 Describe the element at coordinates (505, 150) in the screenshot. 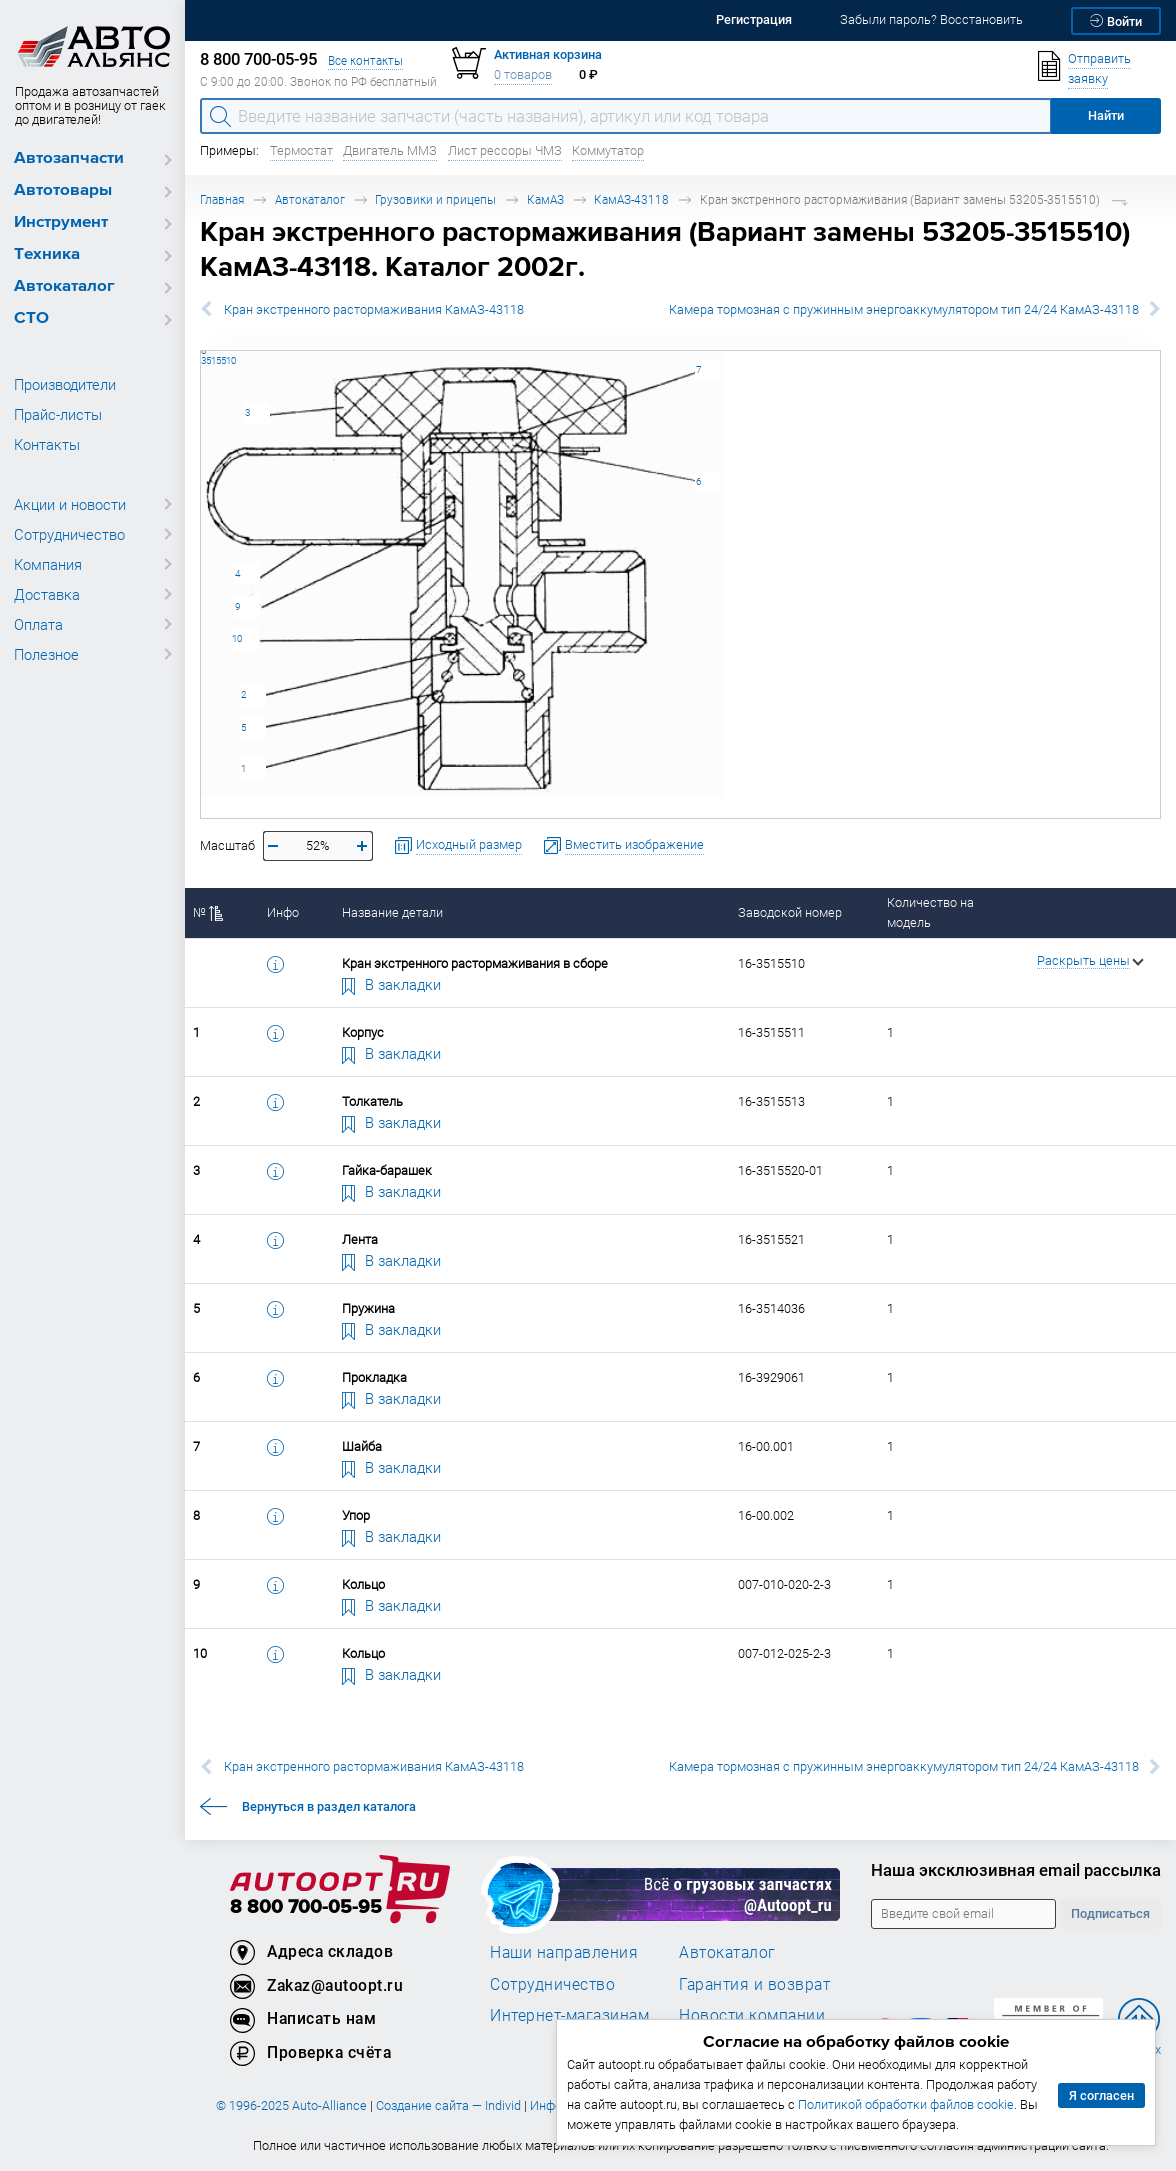

I see `Лист рессоры ЧМЗ` at that location.